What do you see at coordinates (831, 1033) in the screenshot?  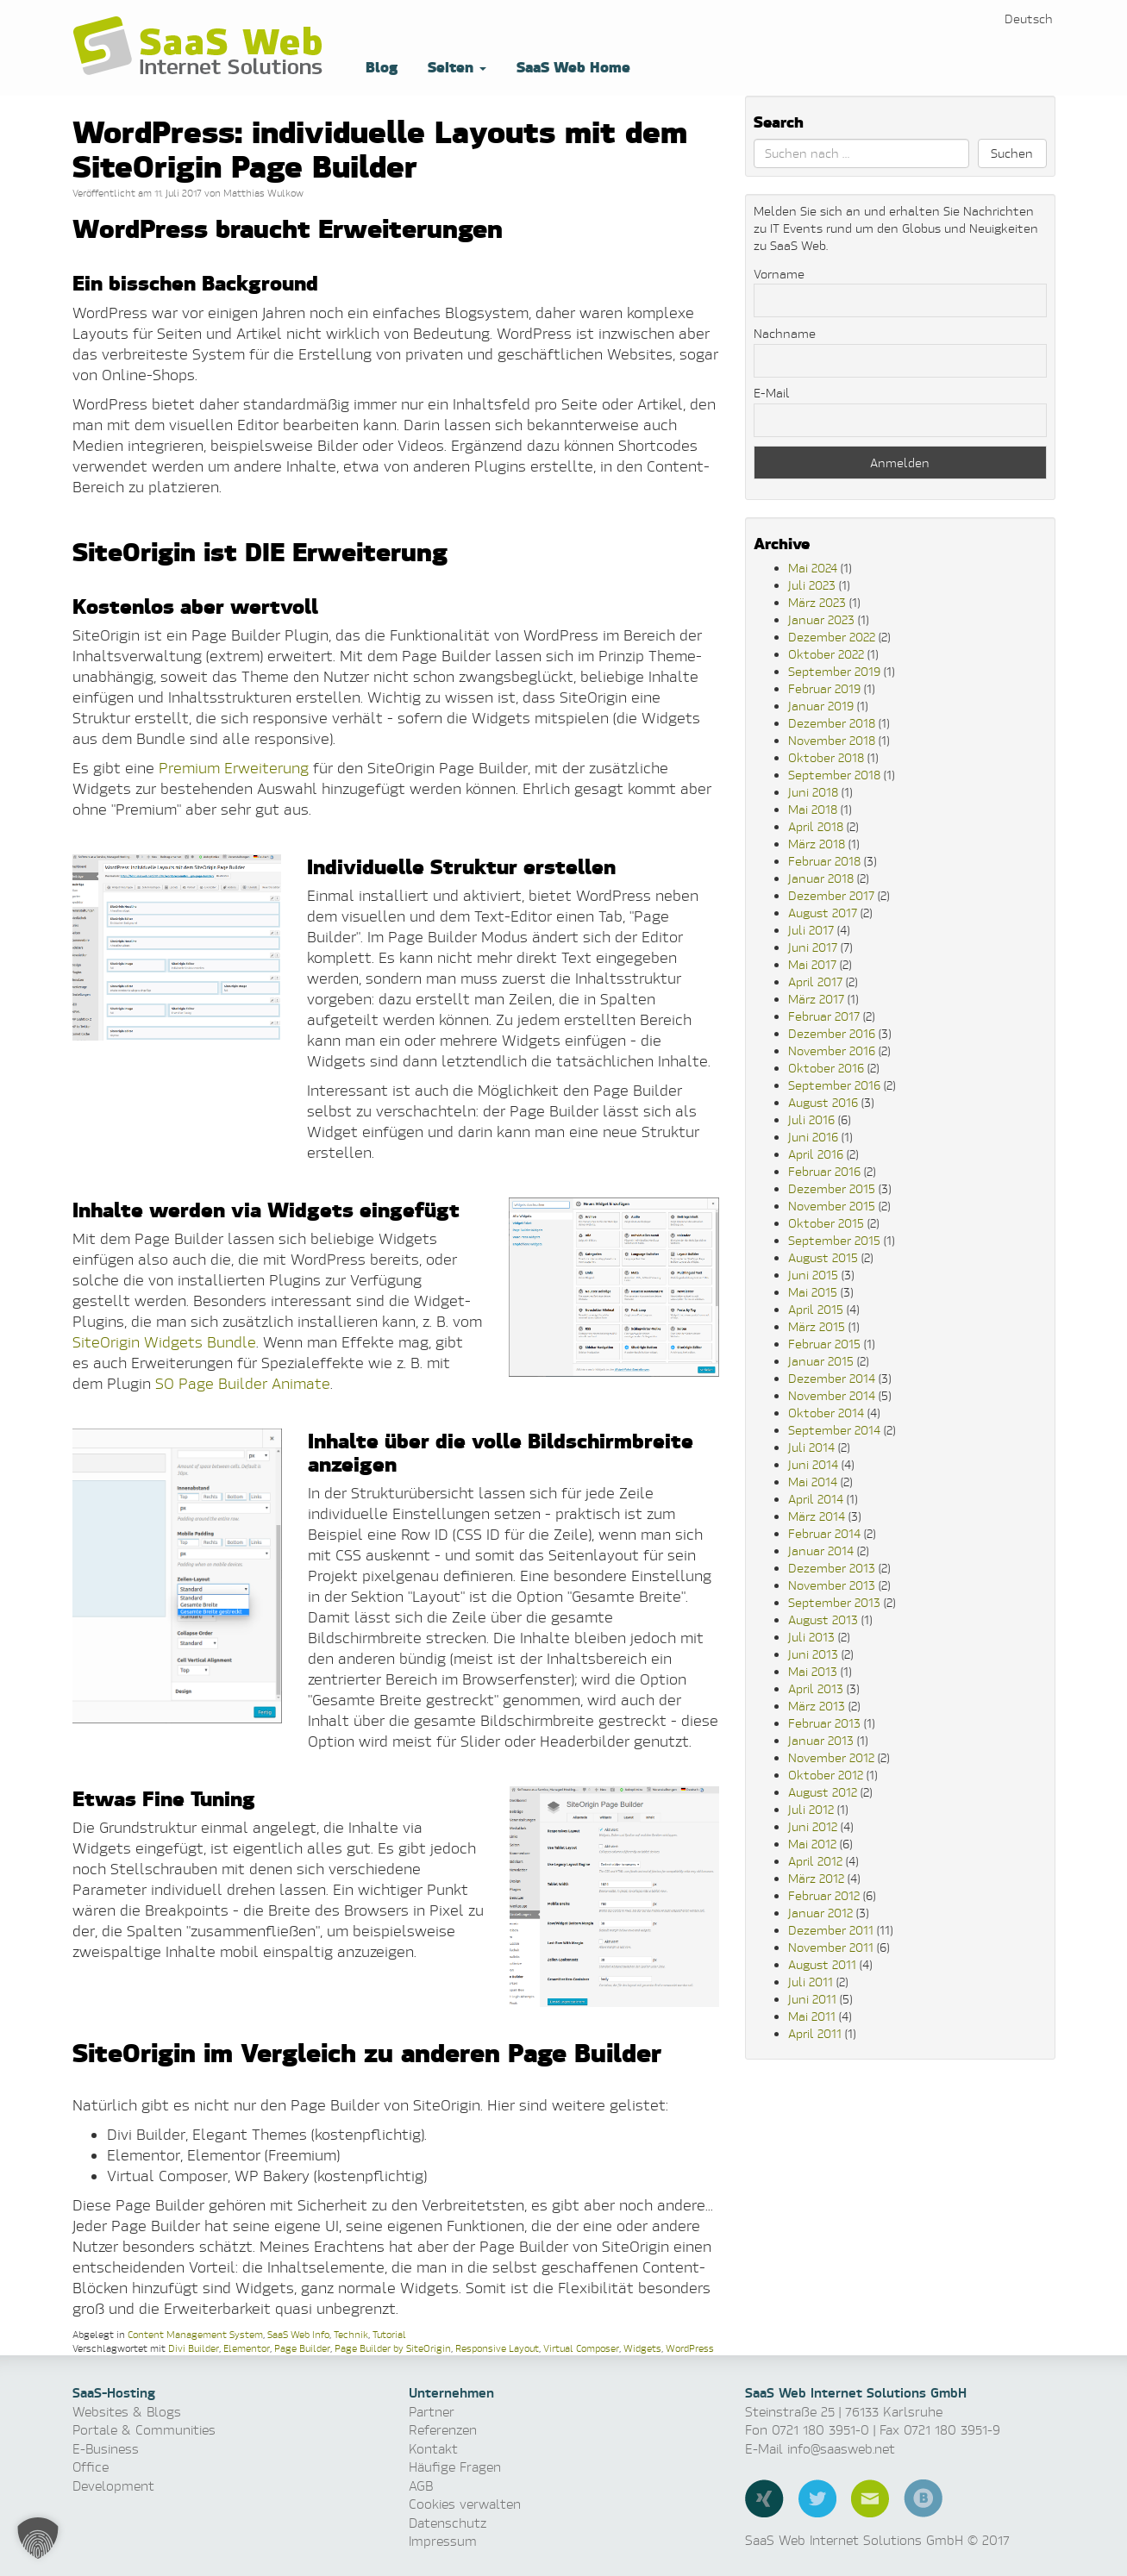 I see `Dezember 2016` at bounding box center [831, 1033].